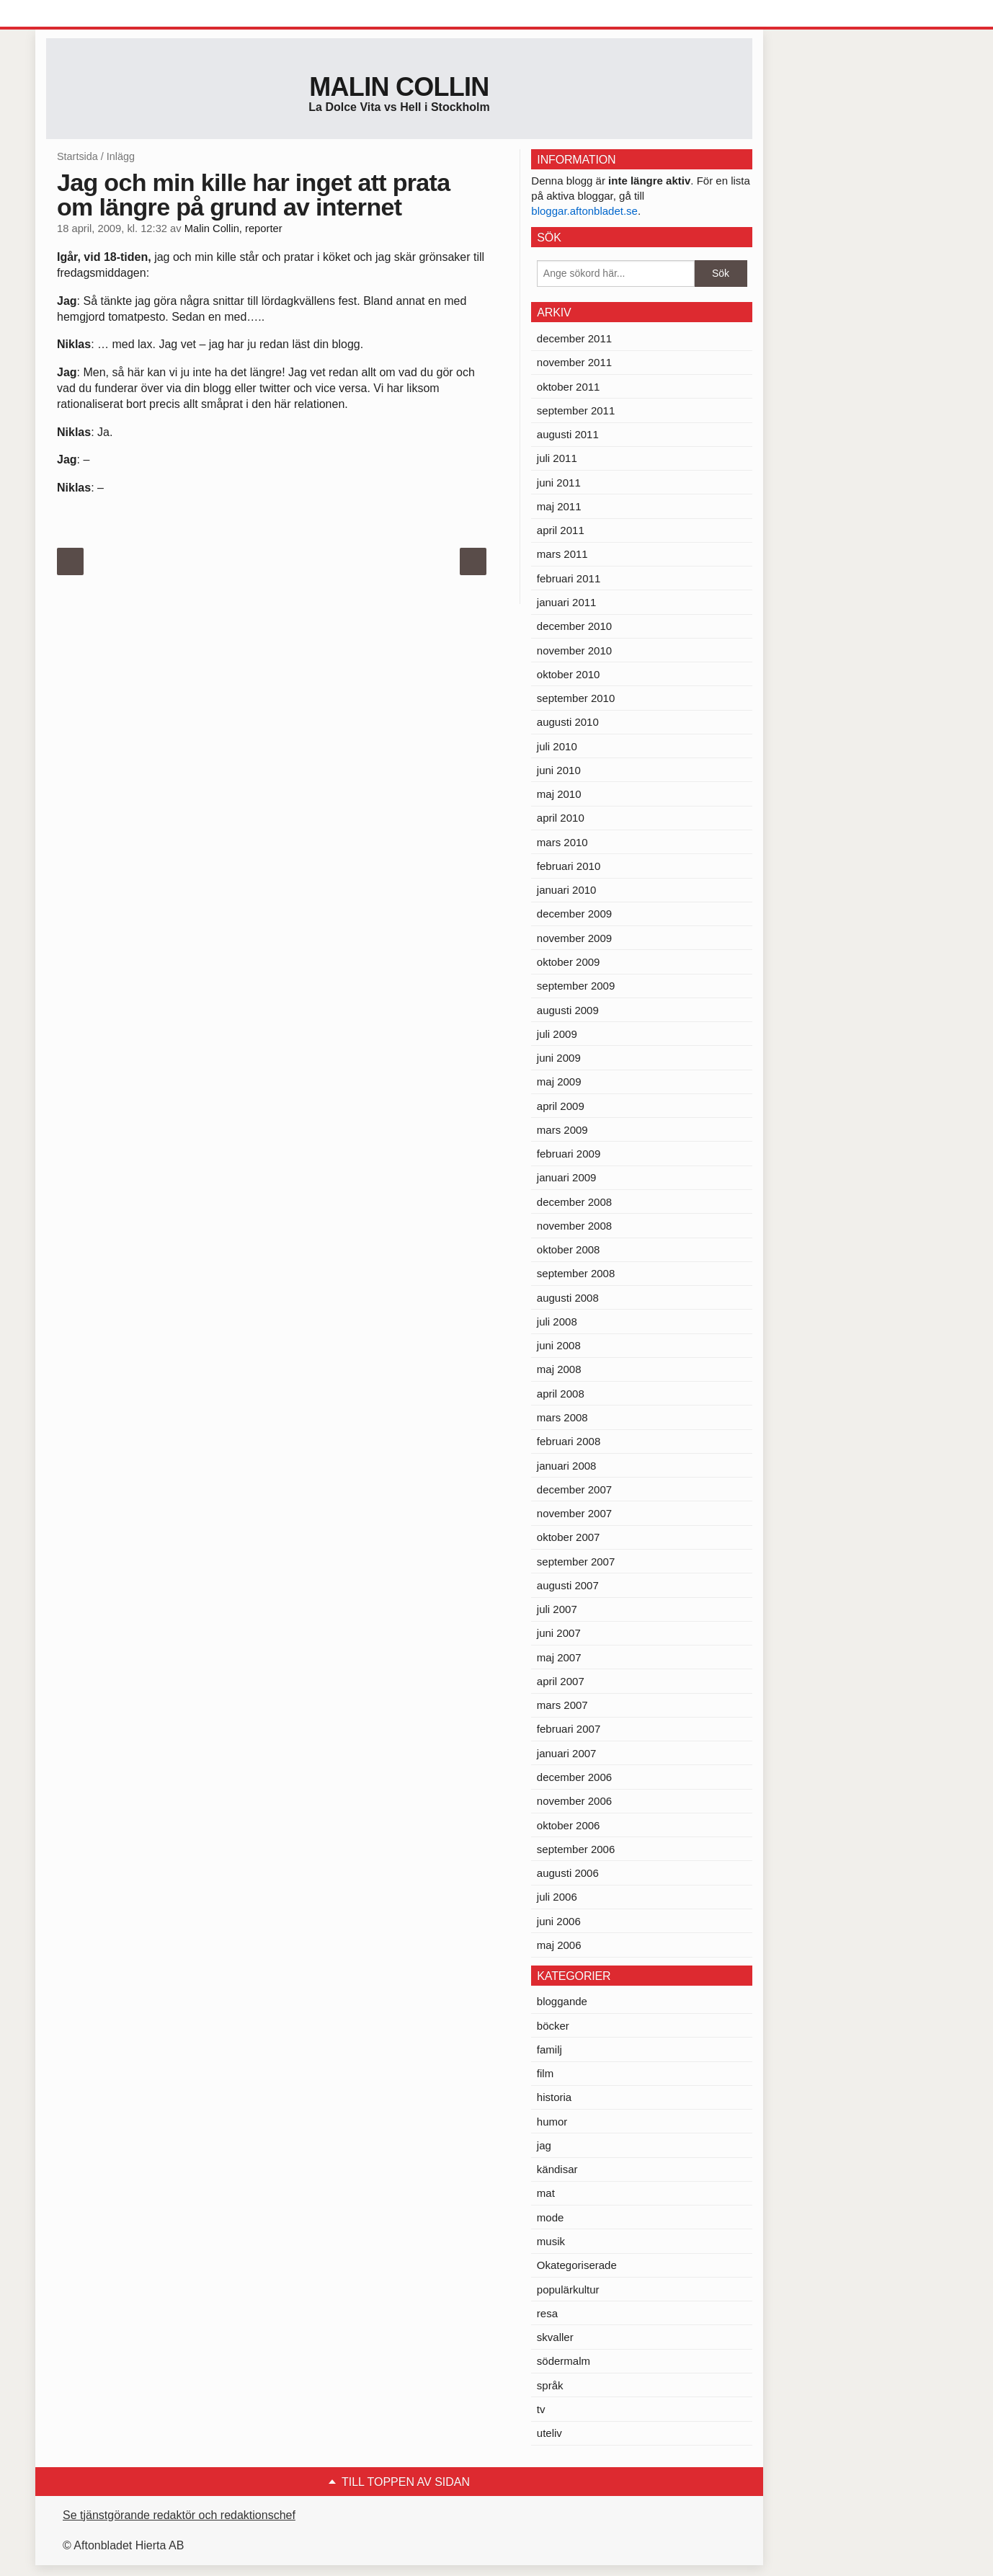 The width and height of the screenshot is (993, 2576). What do you see at coordinates (576, 410) in the screenshot?
I see `september 2011` at bounding box center [576, 410].